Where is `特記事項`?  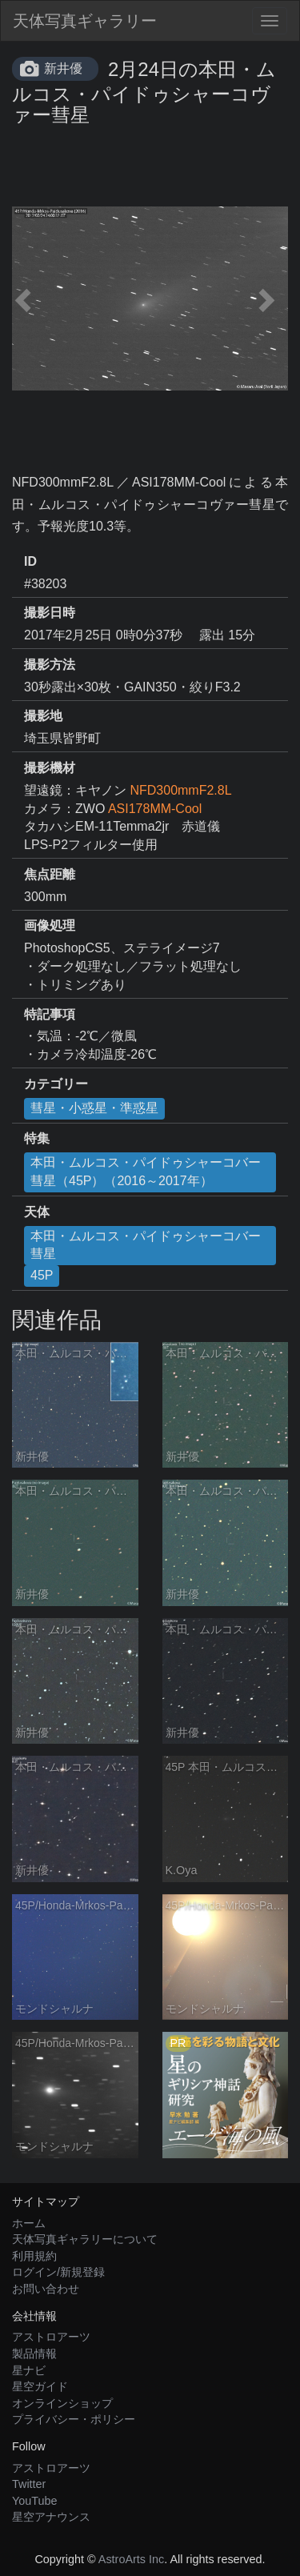 特記事項 is located at coordinates (49, 1014).